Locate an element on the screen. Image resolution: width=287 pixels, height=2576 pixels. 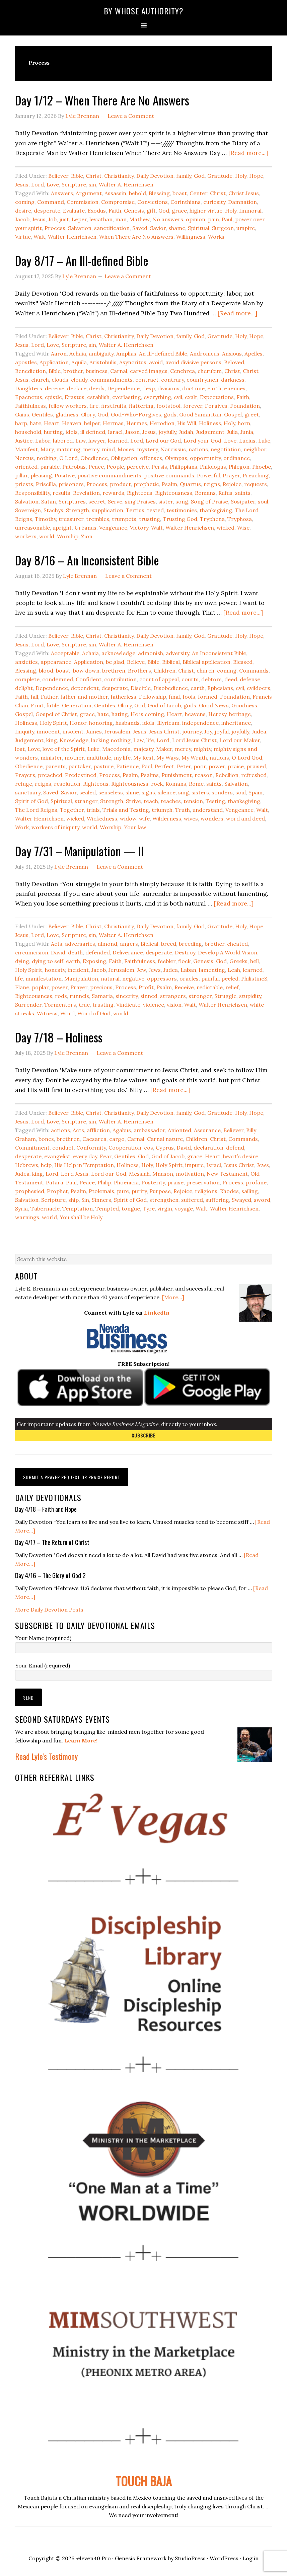
workers is located at coordinates (26, 536).